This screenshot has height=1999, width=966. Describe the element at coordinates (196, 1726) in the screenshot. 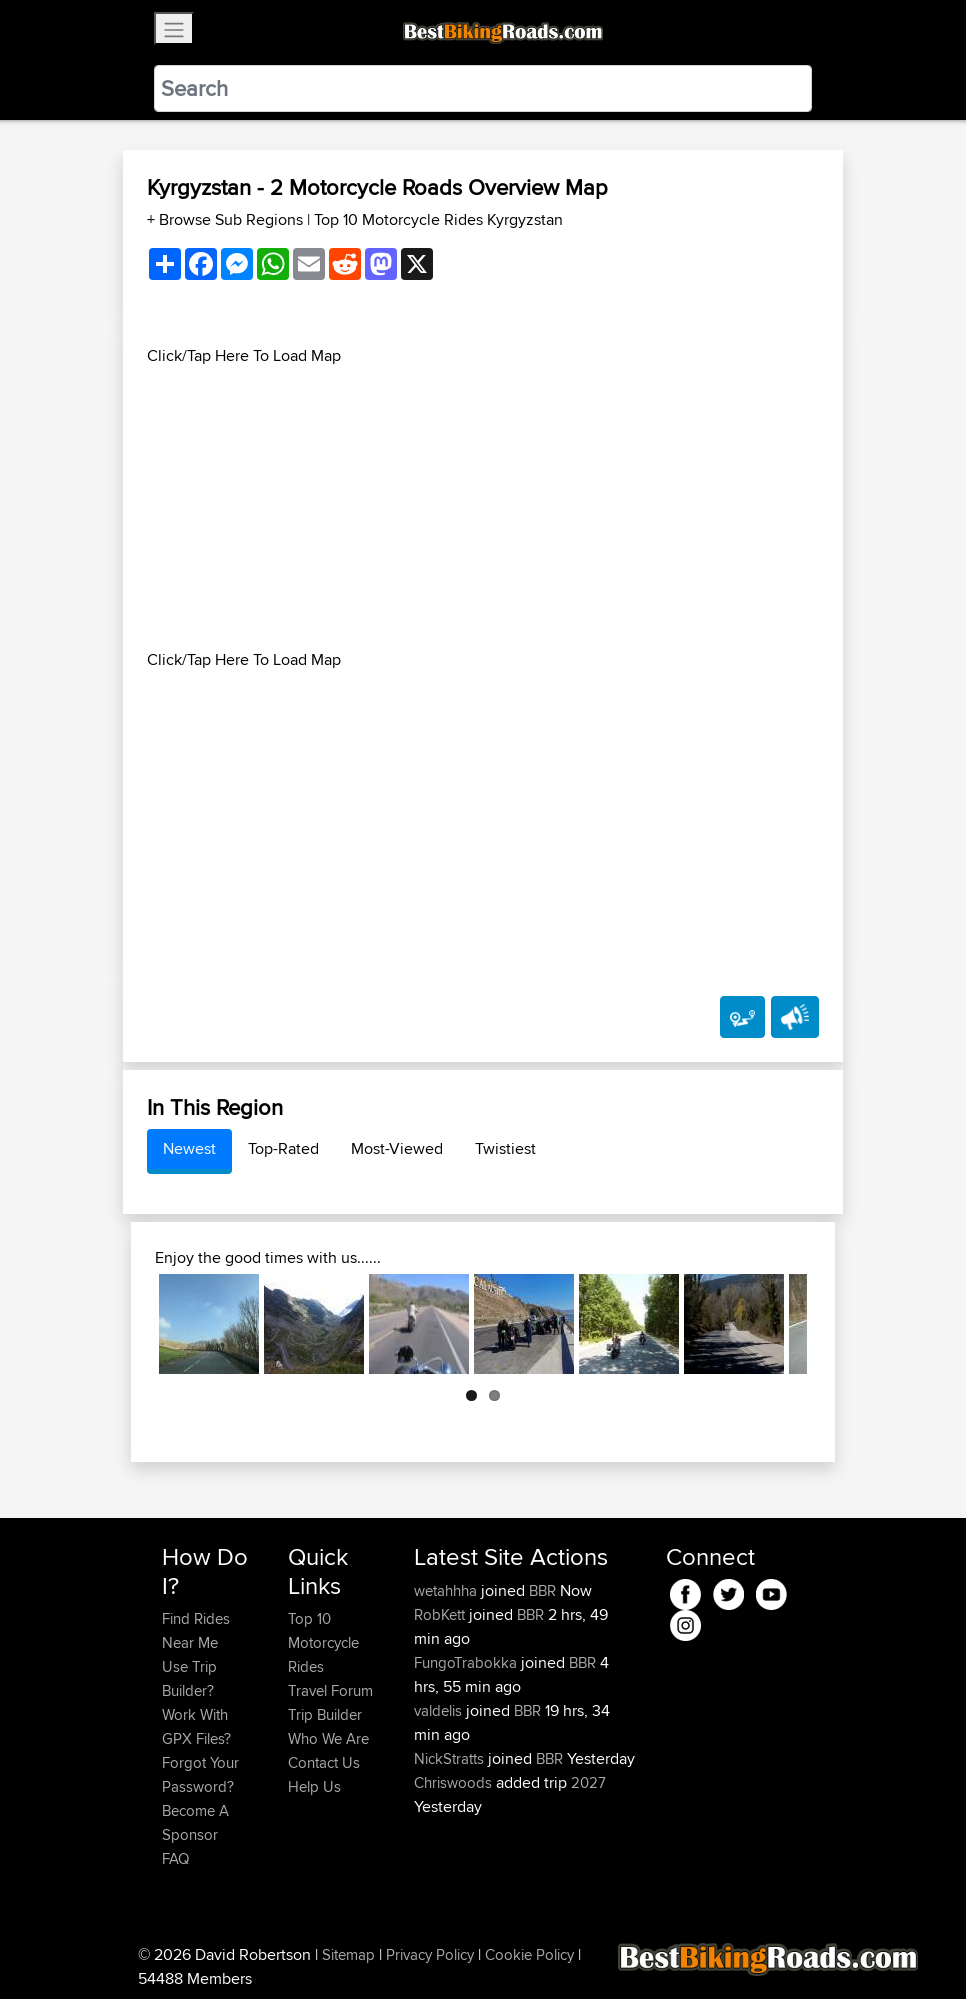

I see `Work With GPX Files?` at that location.